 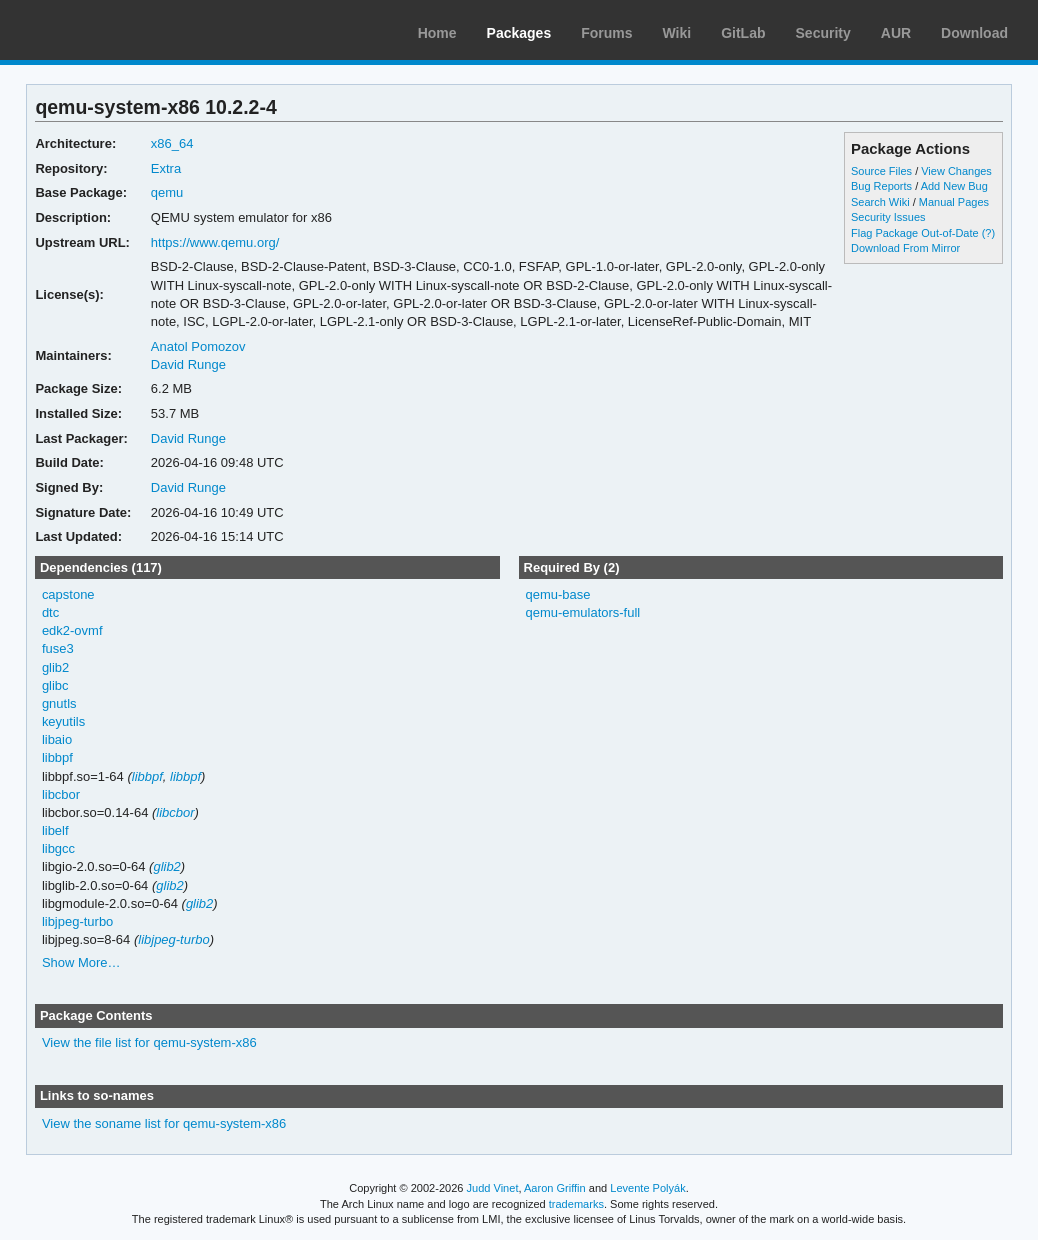 What do you see at coordinates (58, 648) in the screenshot?
I see `fuse3` at bounding box center [58, 648].